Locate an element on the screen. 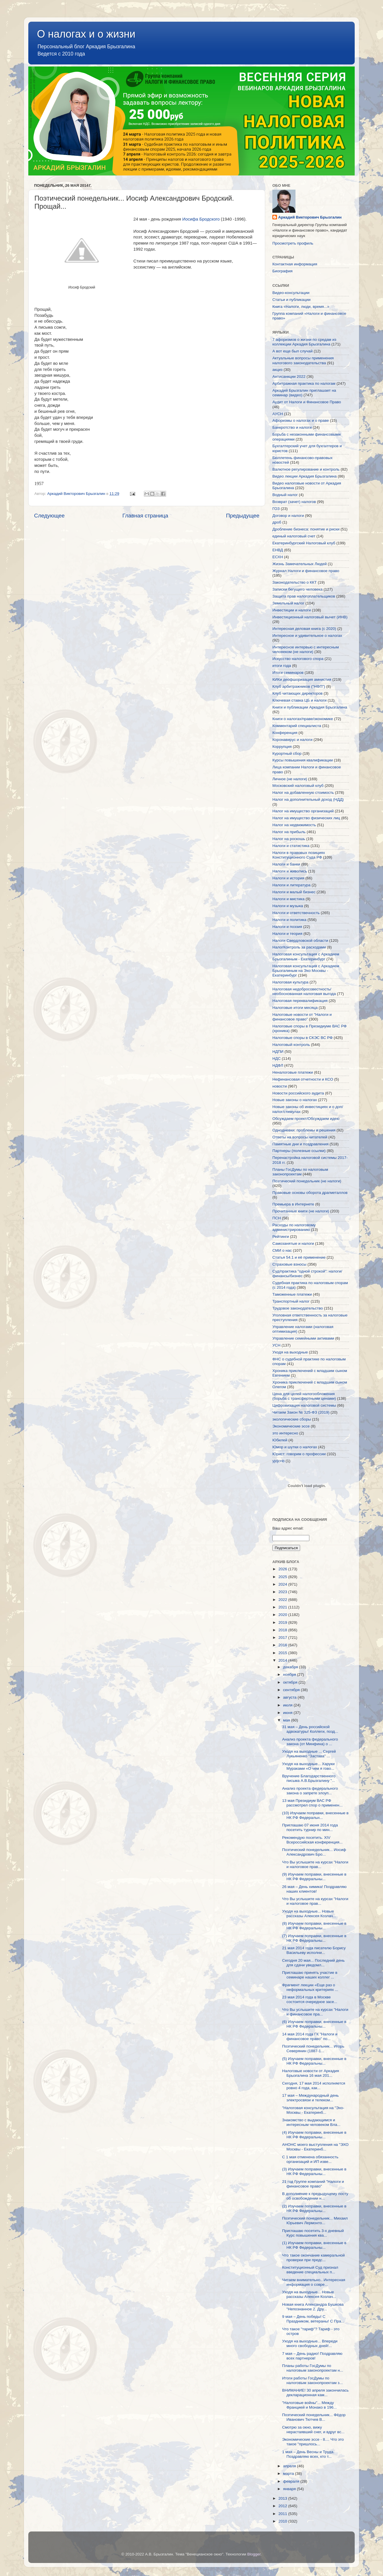 Image resolution: width=383 pixels, height=2576 pixels. Договор и налоги is located at coordinates (288, 515).